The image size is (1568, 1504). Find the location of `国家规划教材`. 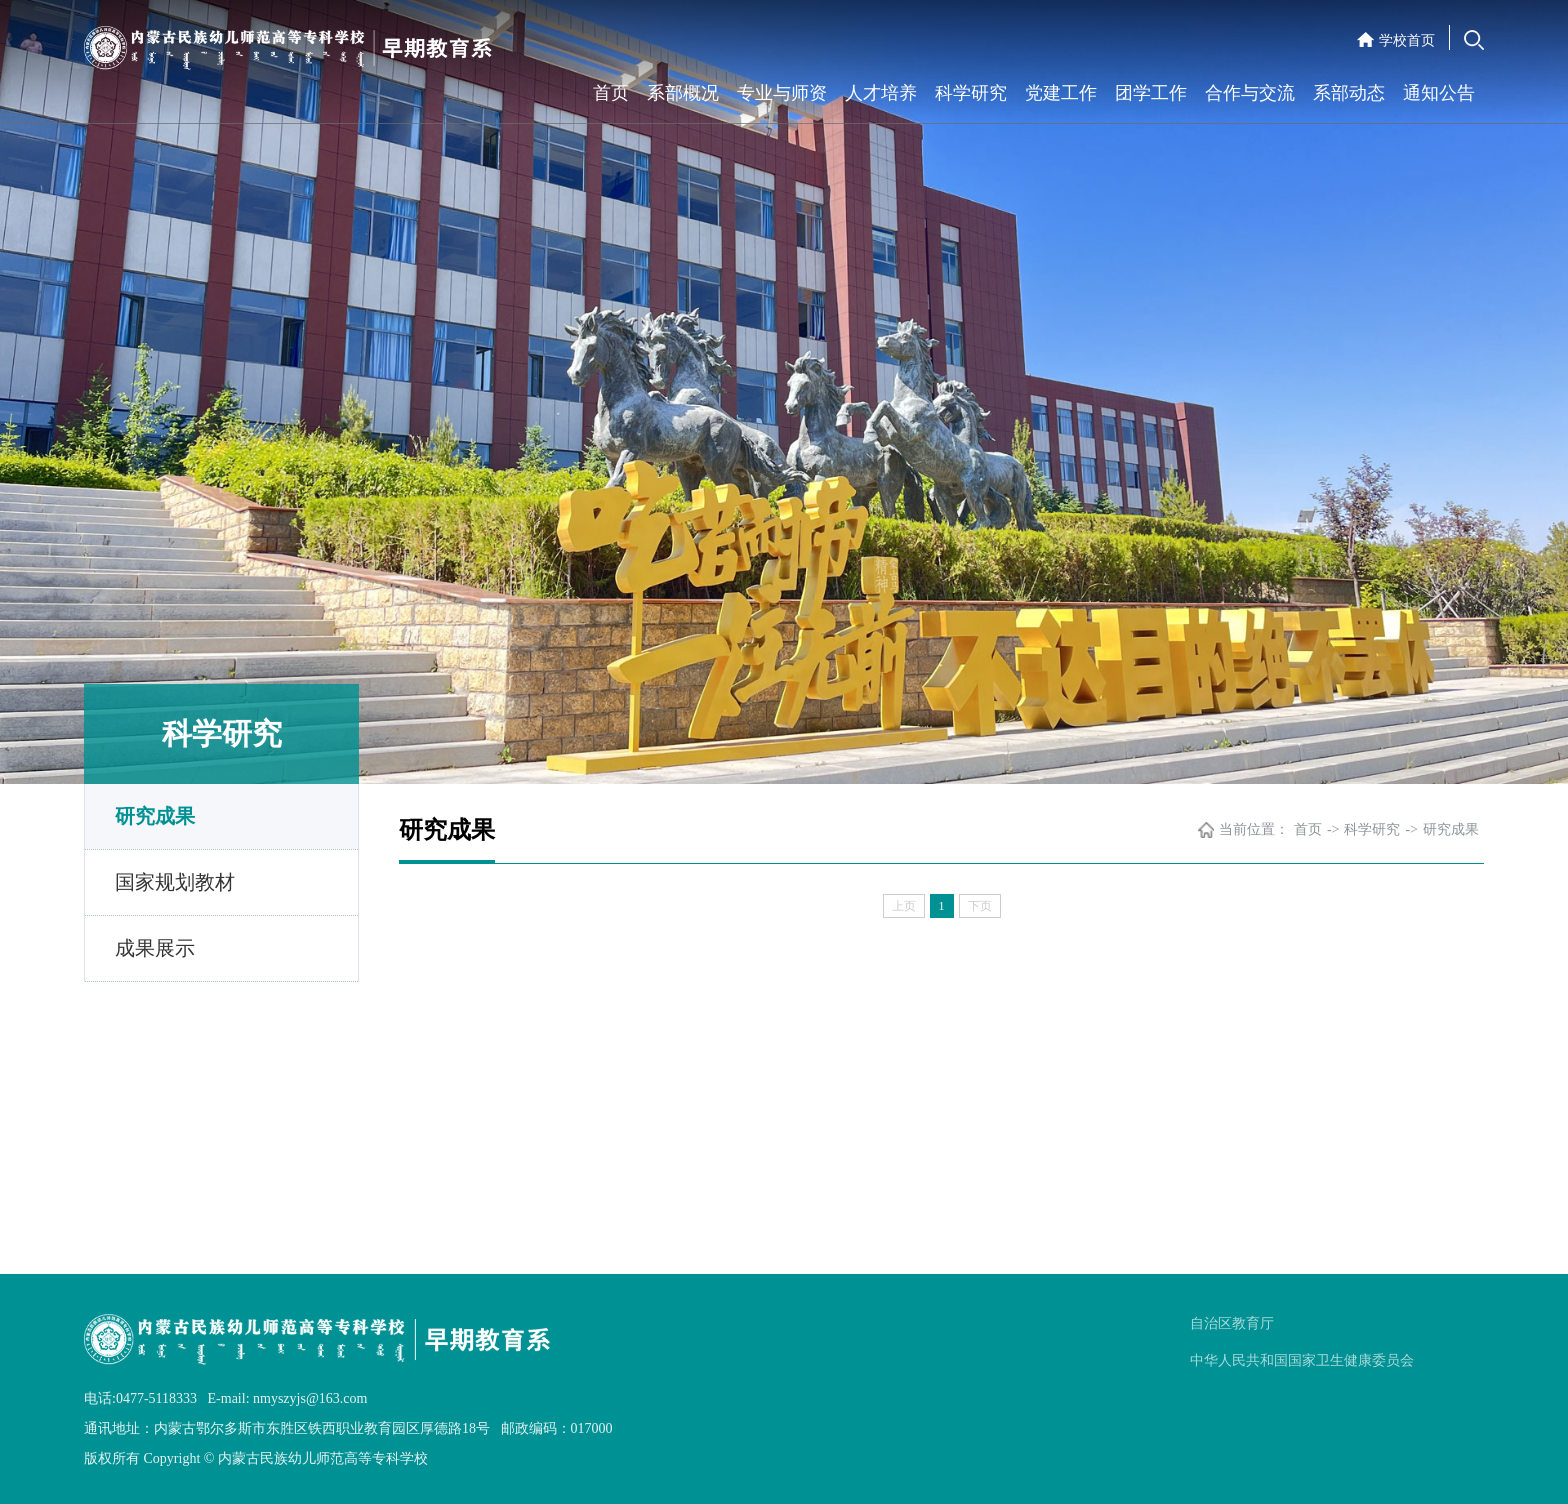

国家规划教材 is located at coordinates (175, 882).